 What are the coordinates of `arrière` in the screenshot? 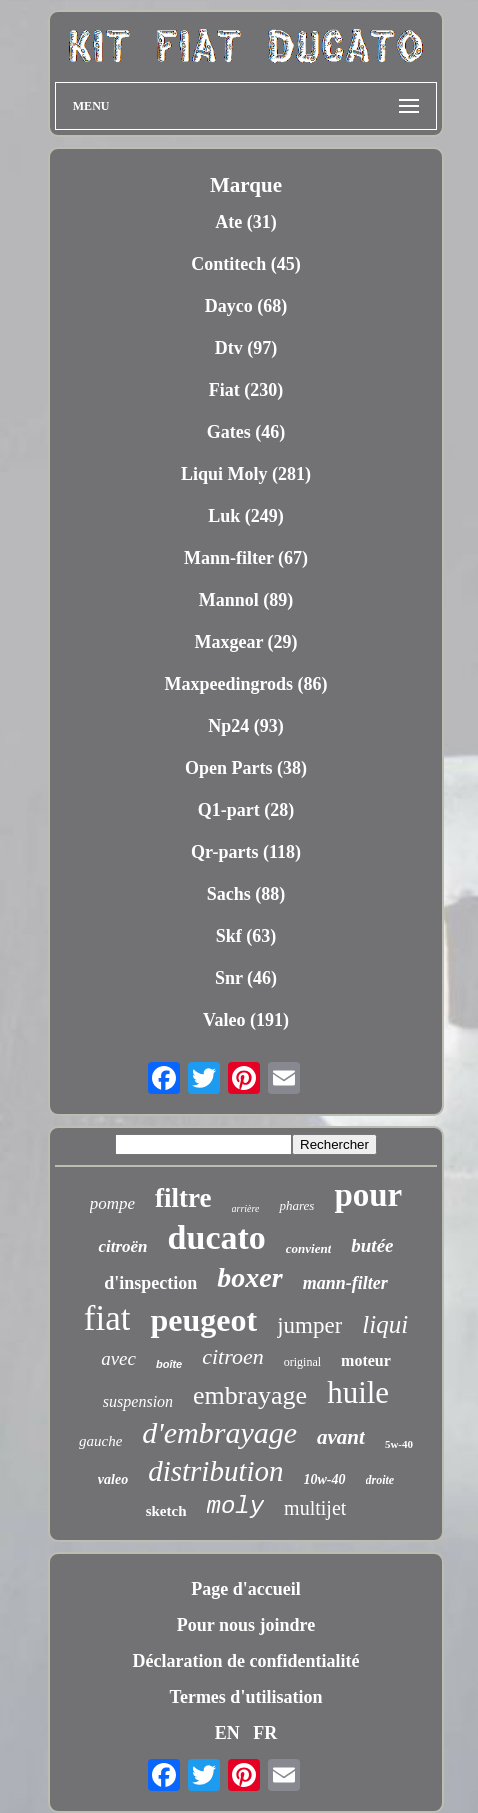 It's located at (246, 1208).